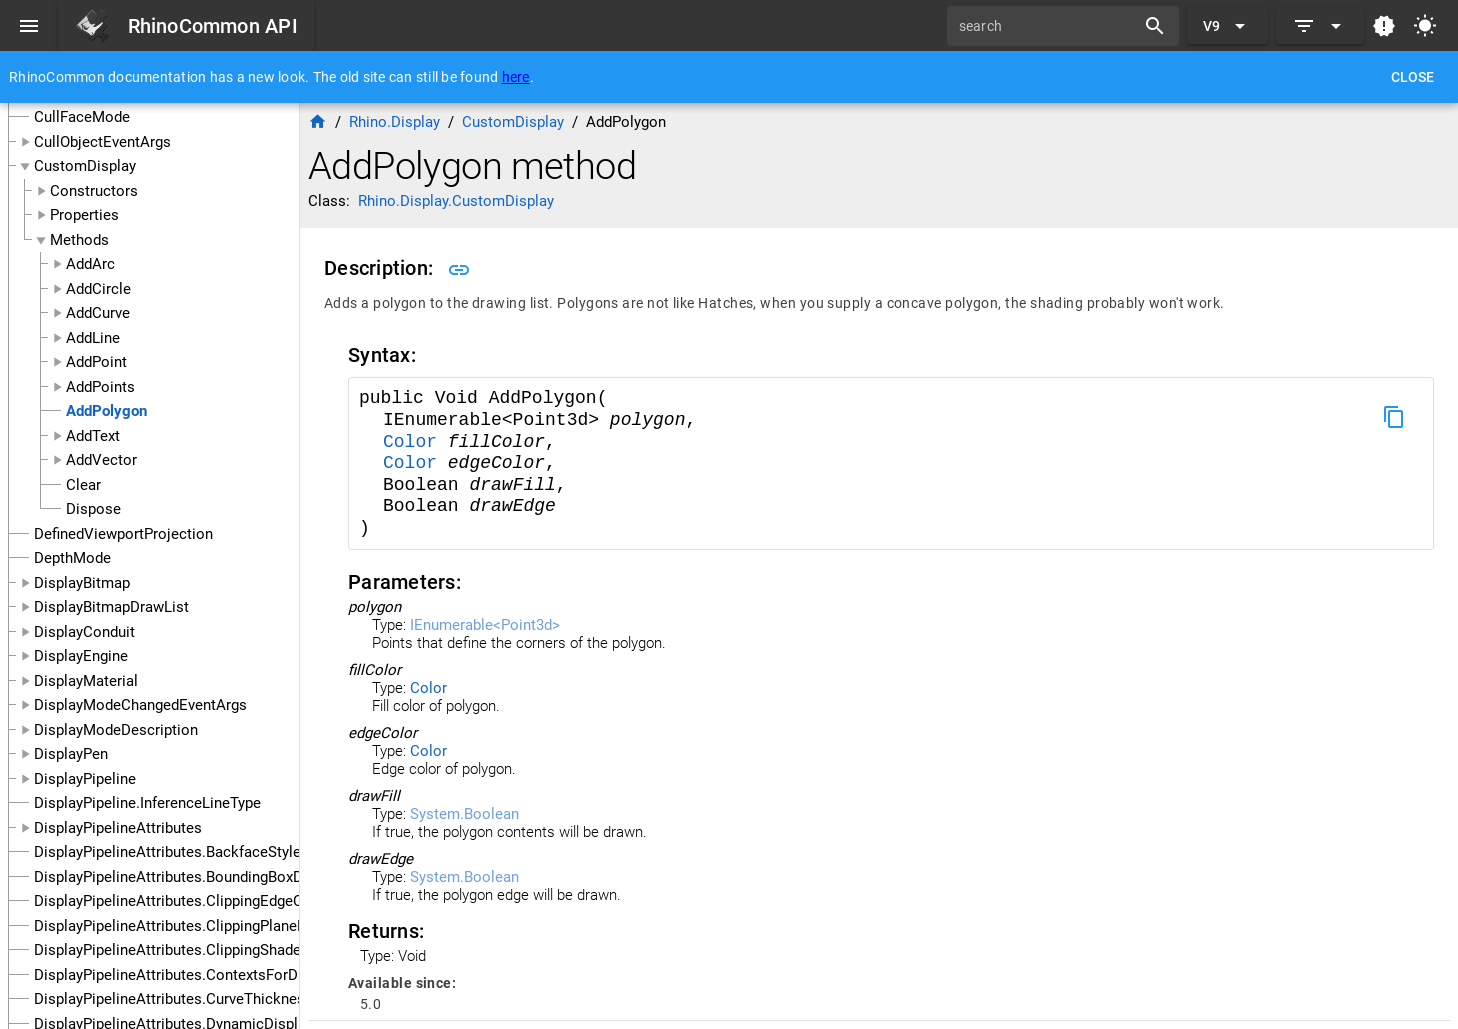 The image size is (1458, 1029). Describe the element at coordinates (195, 901) in the screenshot. I see `DisplayPipelineAttributes.ClippingEdgeColorUse` at that location.